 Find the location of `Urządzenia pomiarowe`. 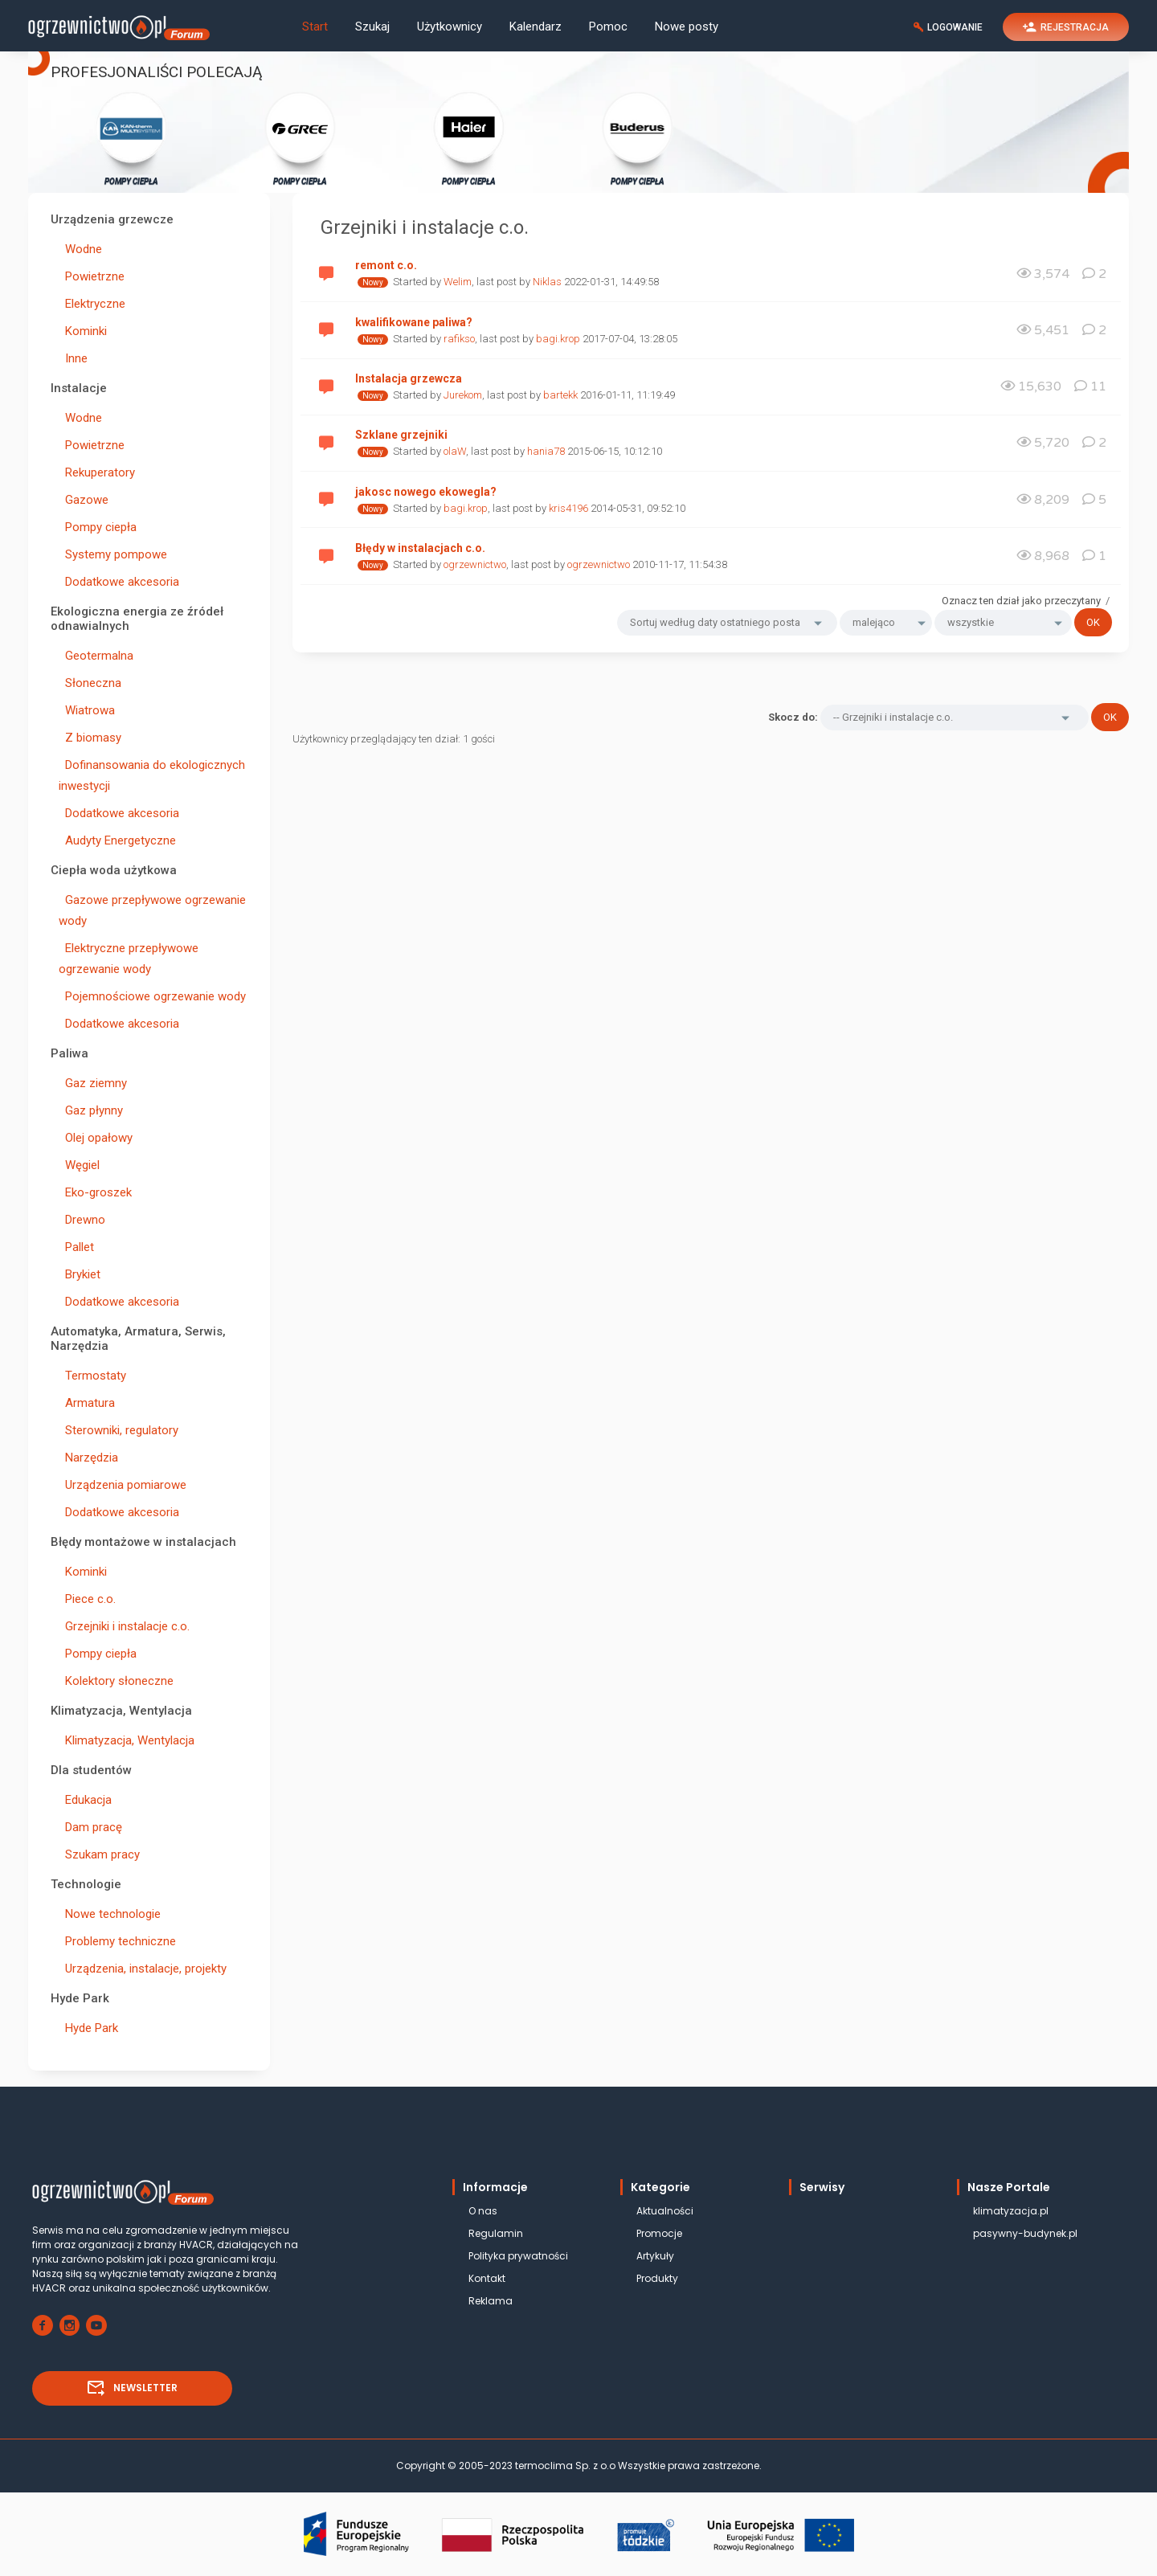

Urządzenia pomiarowe is located at coordinates (122, 1485).